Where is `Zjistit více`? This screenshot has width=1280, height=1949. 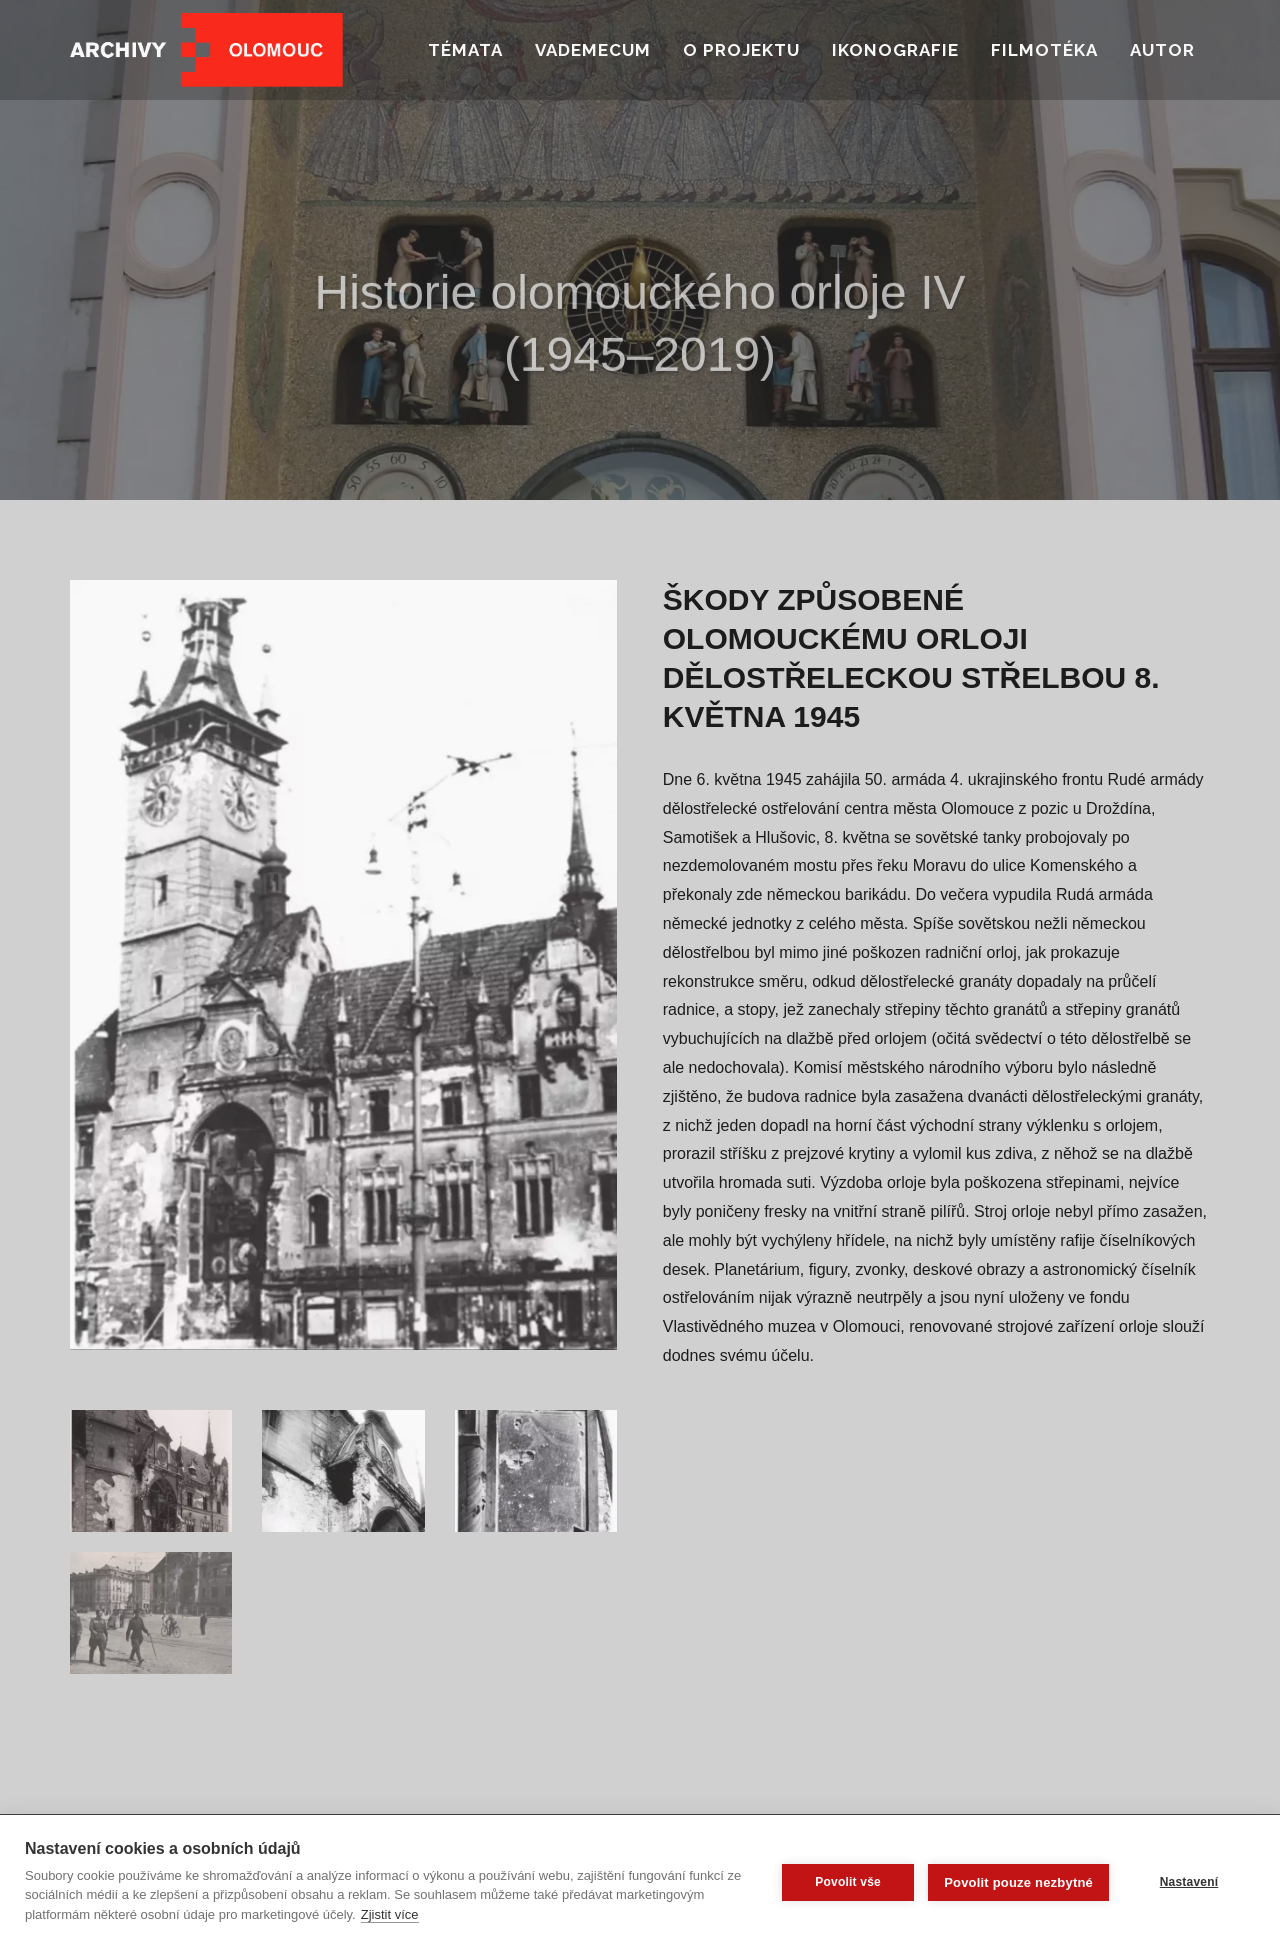 Zjistit více is located at coordinates (390, 1914).